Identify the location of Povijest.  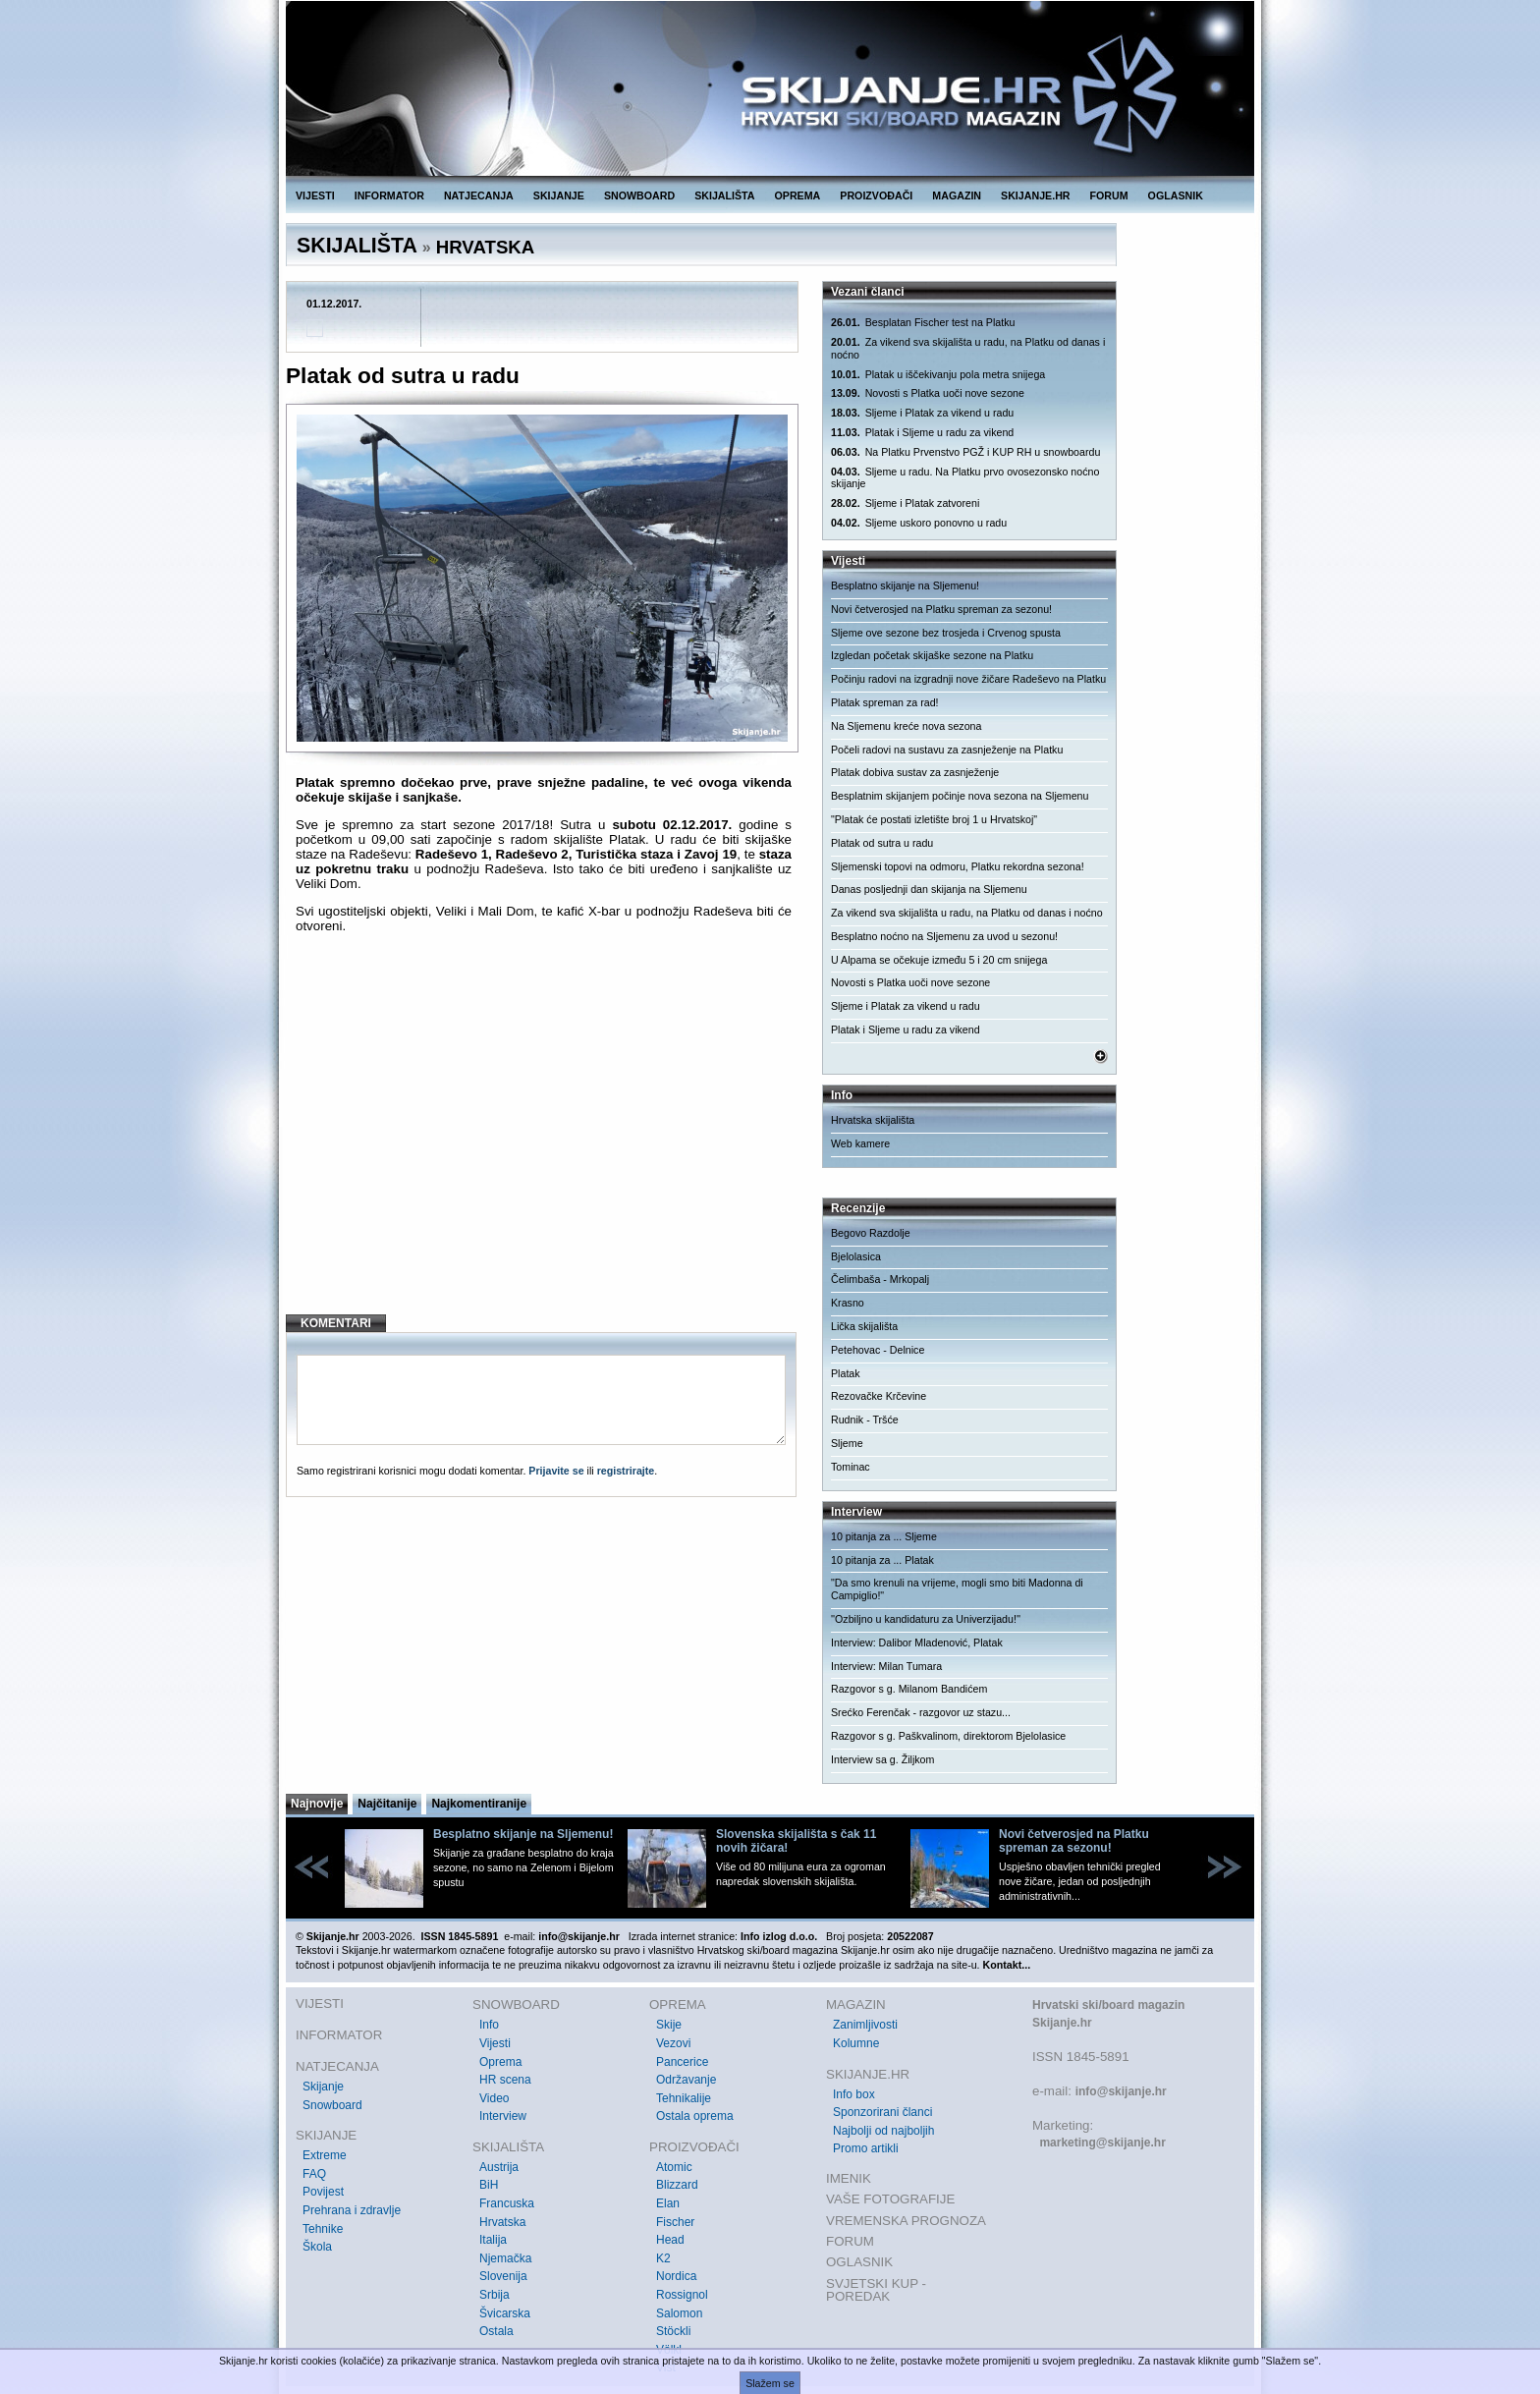
(323, 2192).